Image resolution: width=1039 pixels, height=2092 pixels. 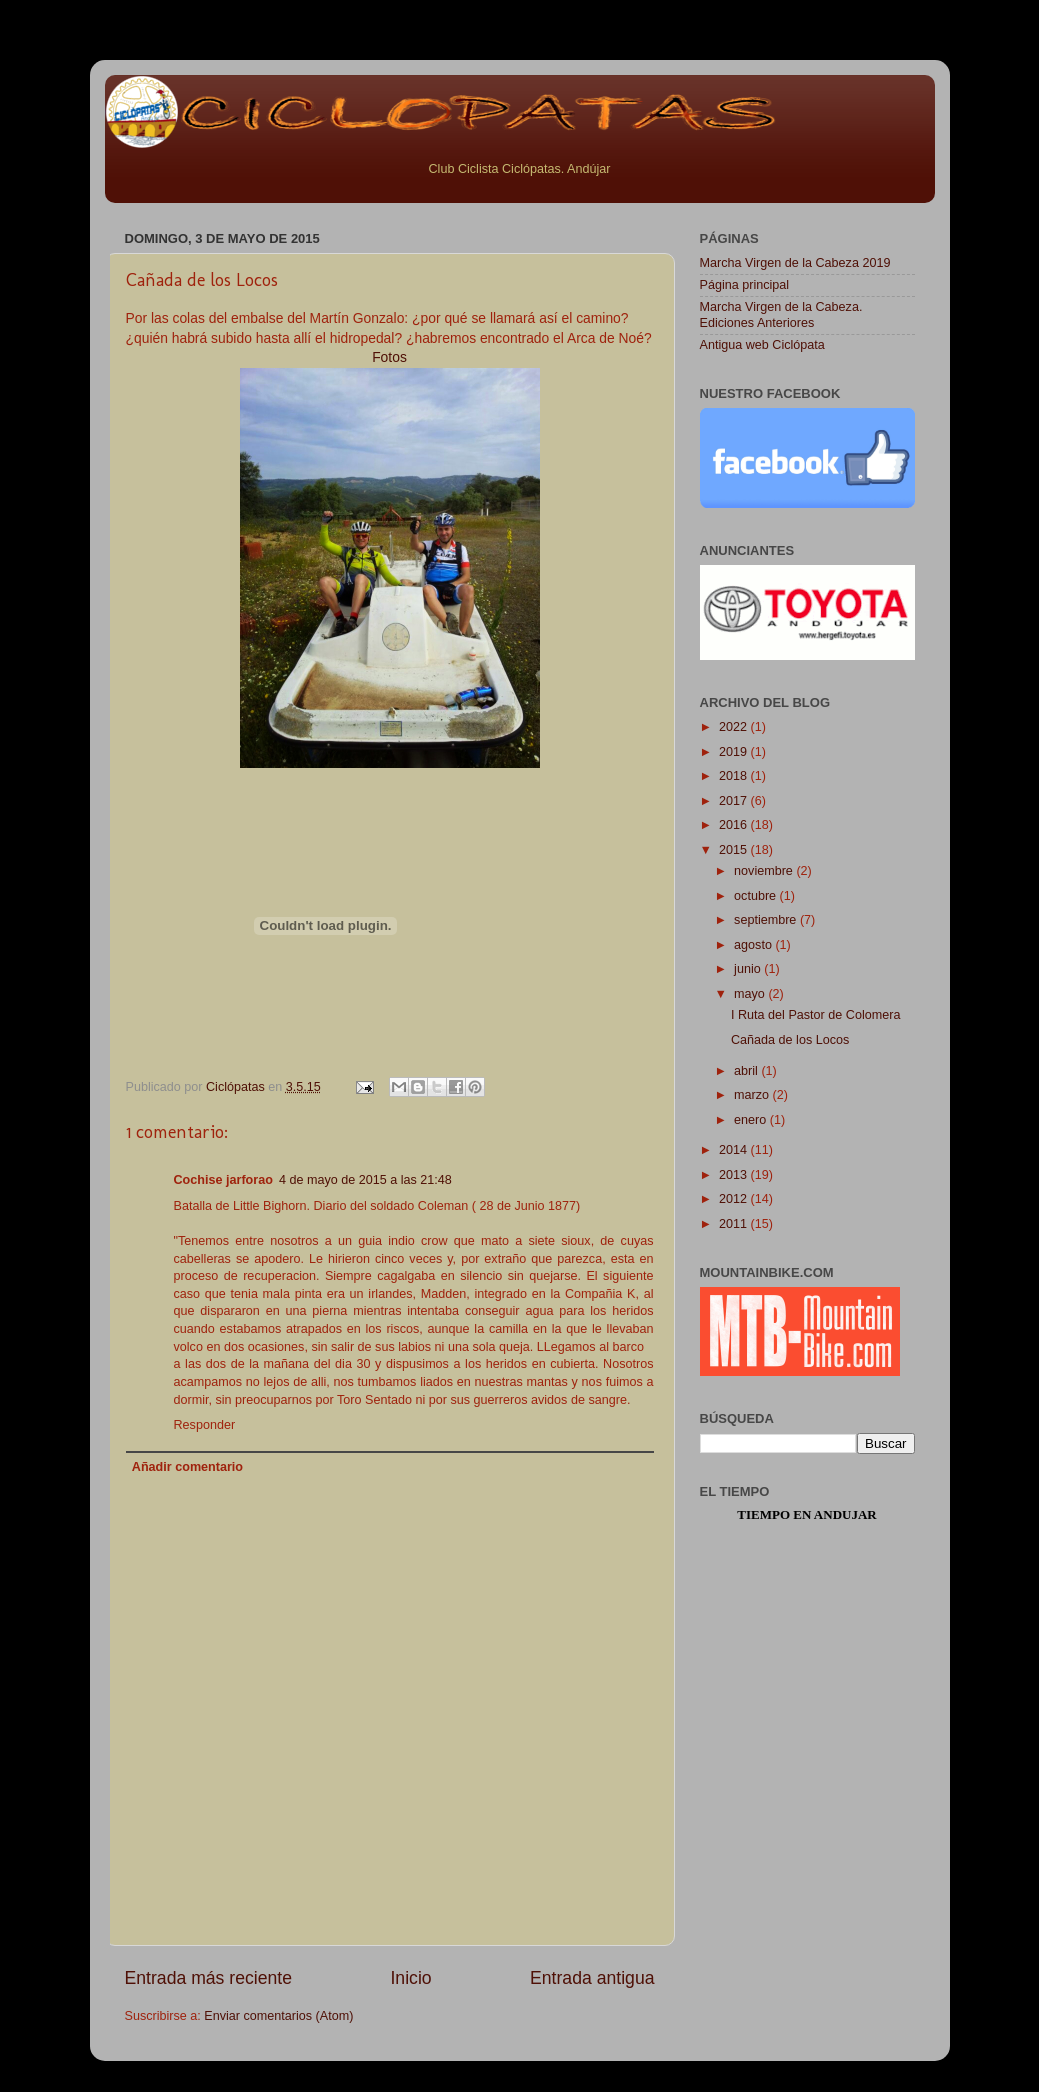 What do you see at coordinates (752, 1120) in the screenshot?
I see `enero` at bounding box center [752, 1120].